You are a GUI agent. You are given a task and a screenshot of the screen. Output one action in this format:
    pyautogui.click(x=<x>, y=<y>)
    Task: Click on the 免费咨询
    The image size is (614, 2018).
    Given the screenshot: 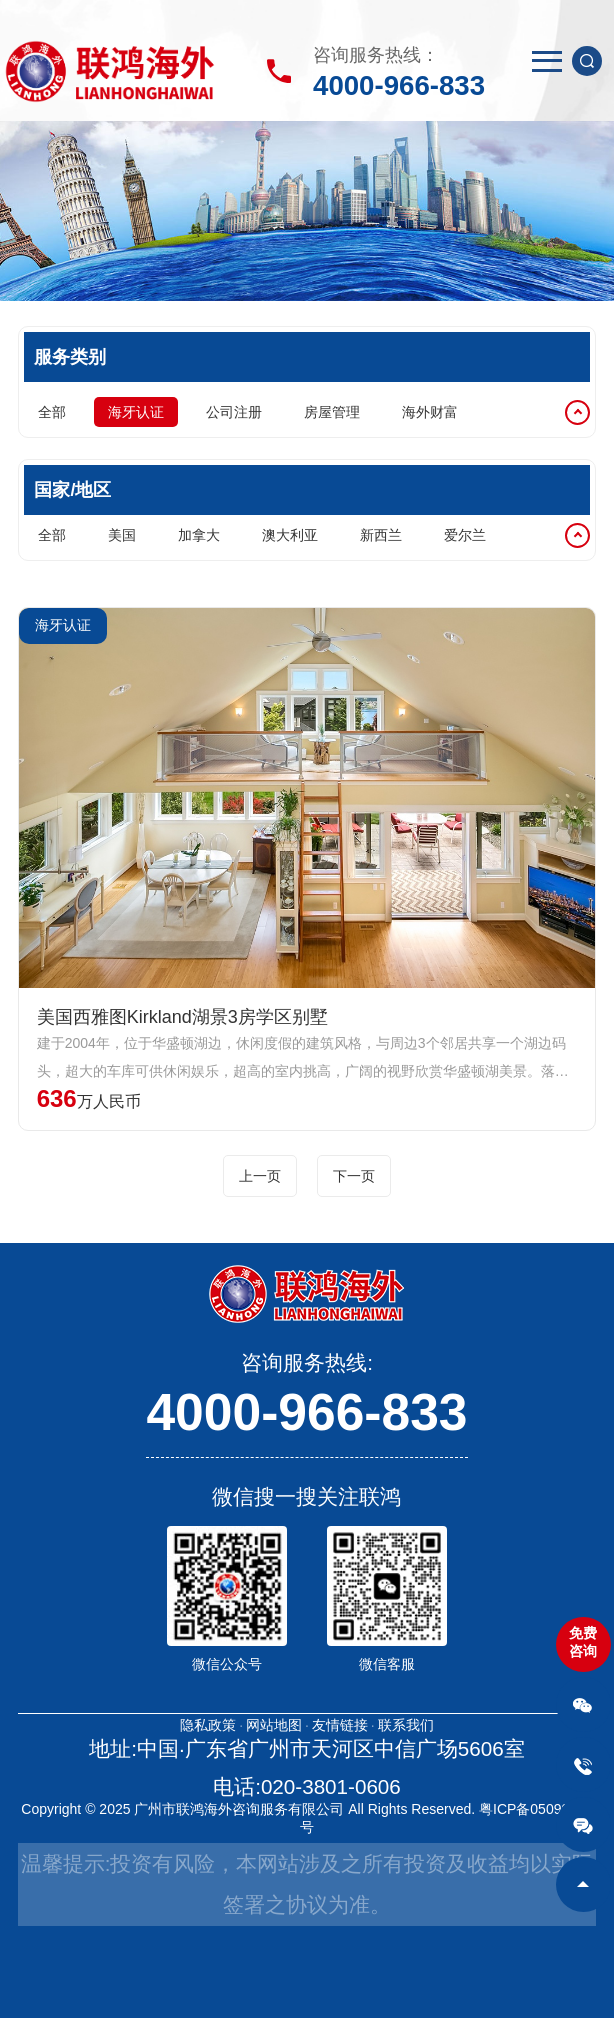 What is the action you would take?
    pyautogui.click(x=583, y=1642)
    